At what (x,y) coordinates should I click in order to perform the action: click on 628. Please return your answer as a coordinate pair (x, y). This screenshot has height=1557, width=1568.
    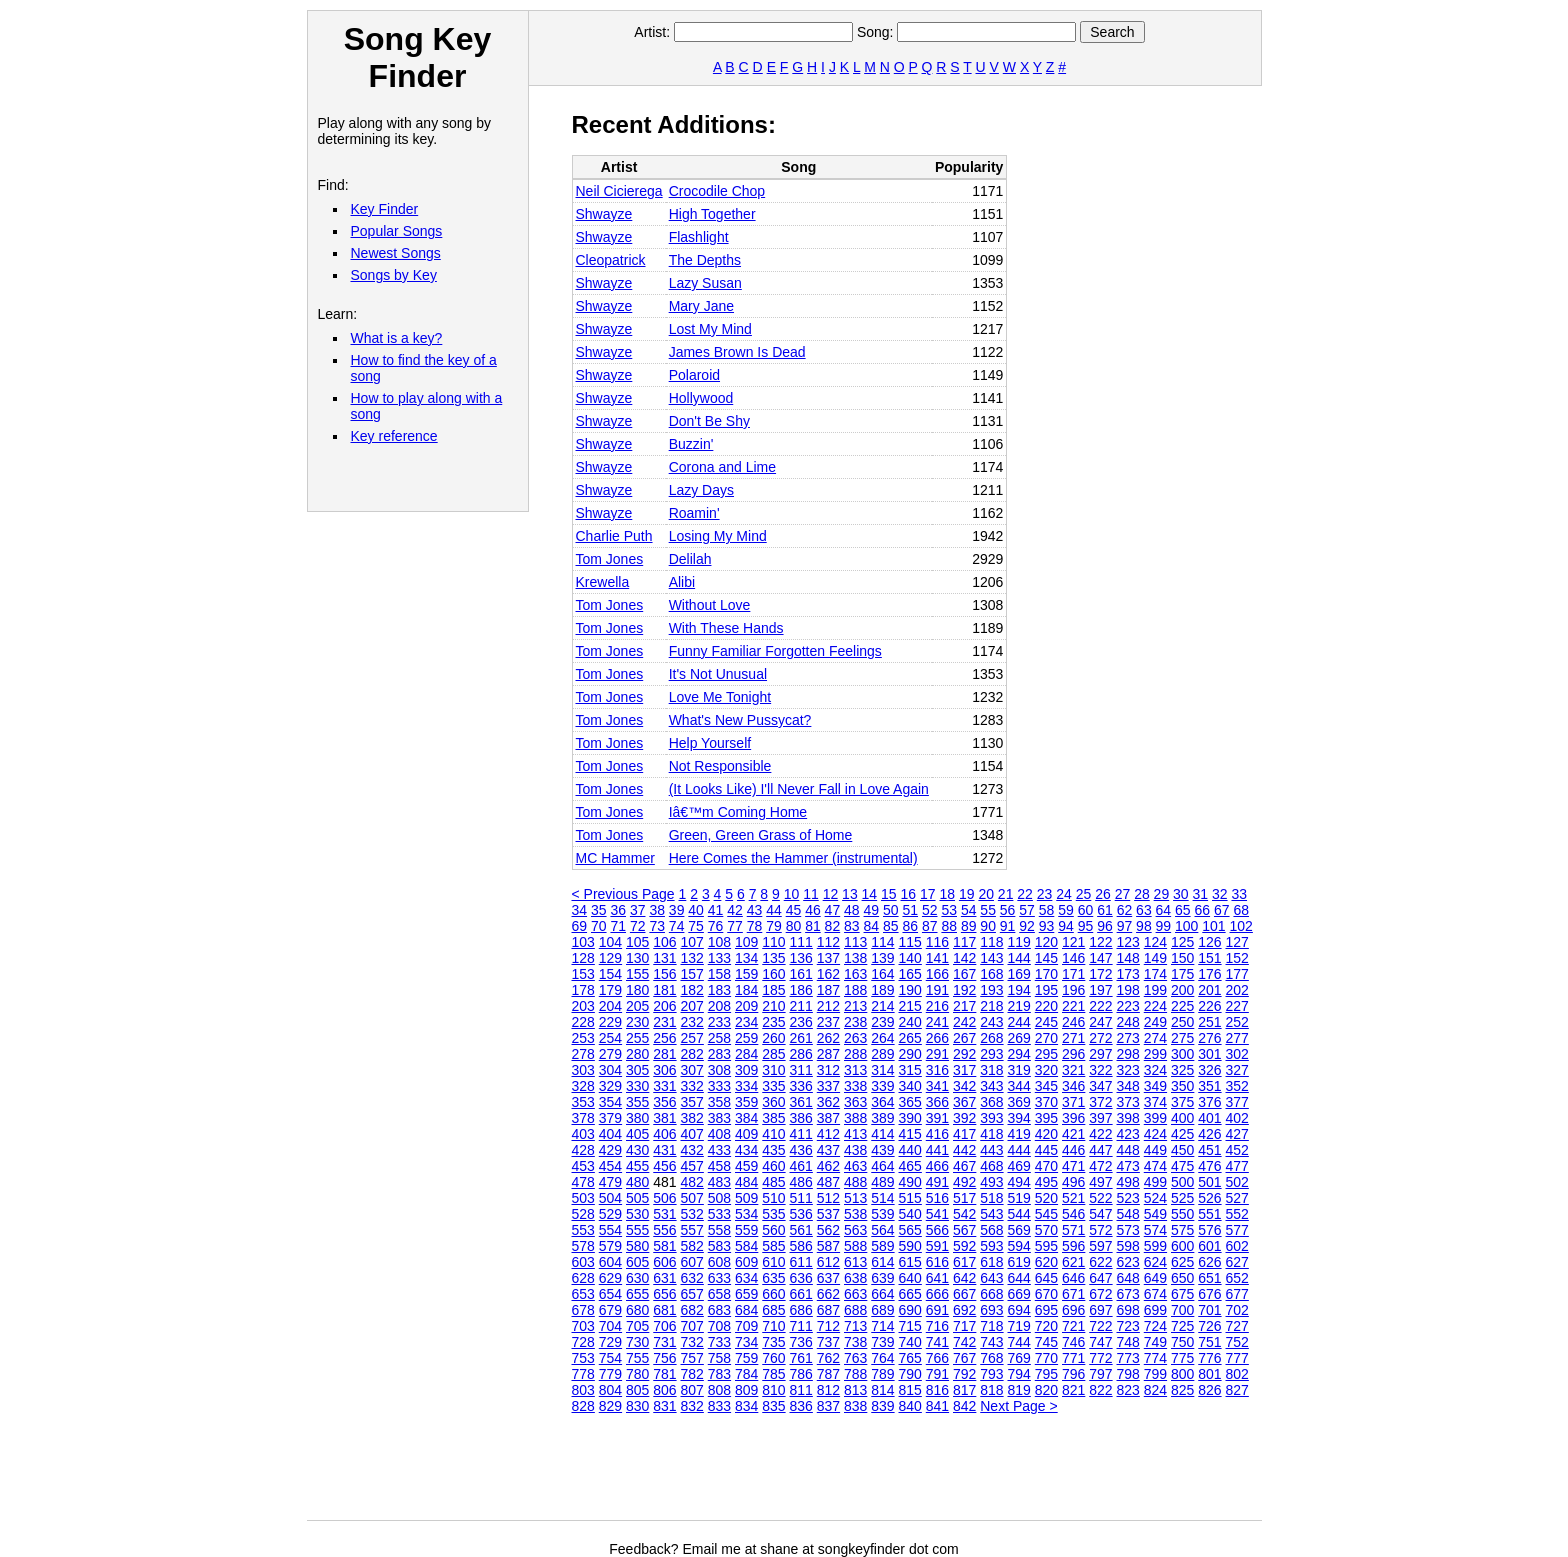
    Looking at the image, I should click on (583, 1278).